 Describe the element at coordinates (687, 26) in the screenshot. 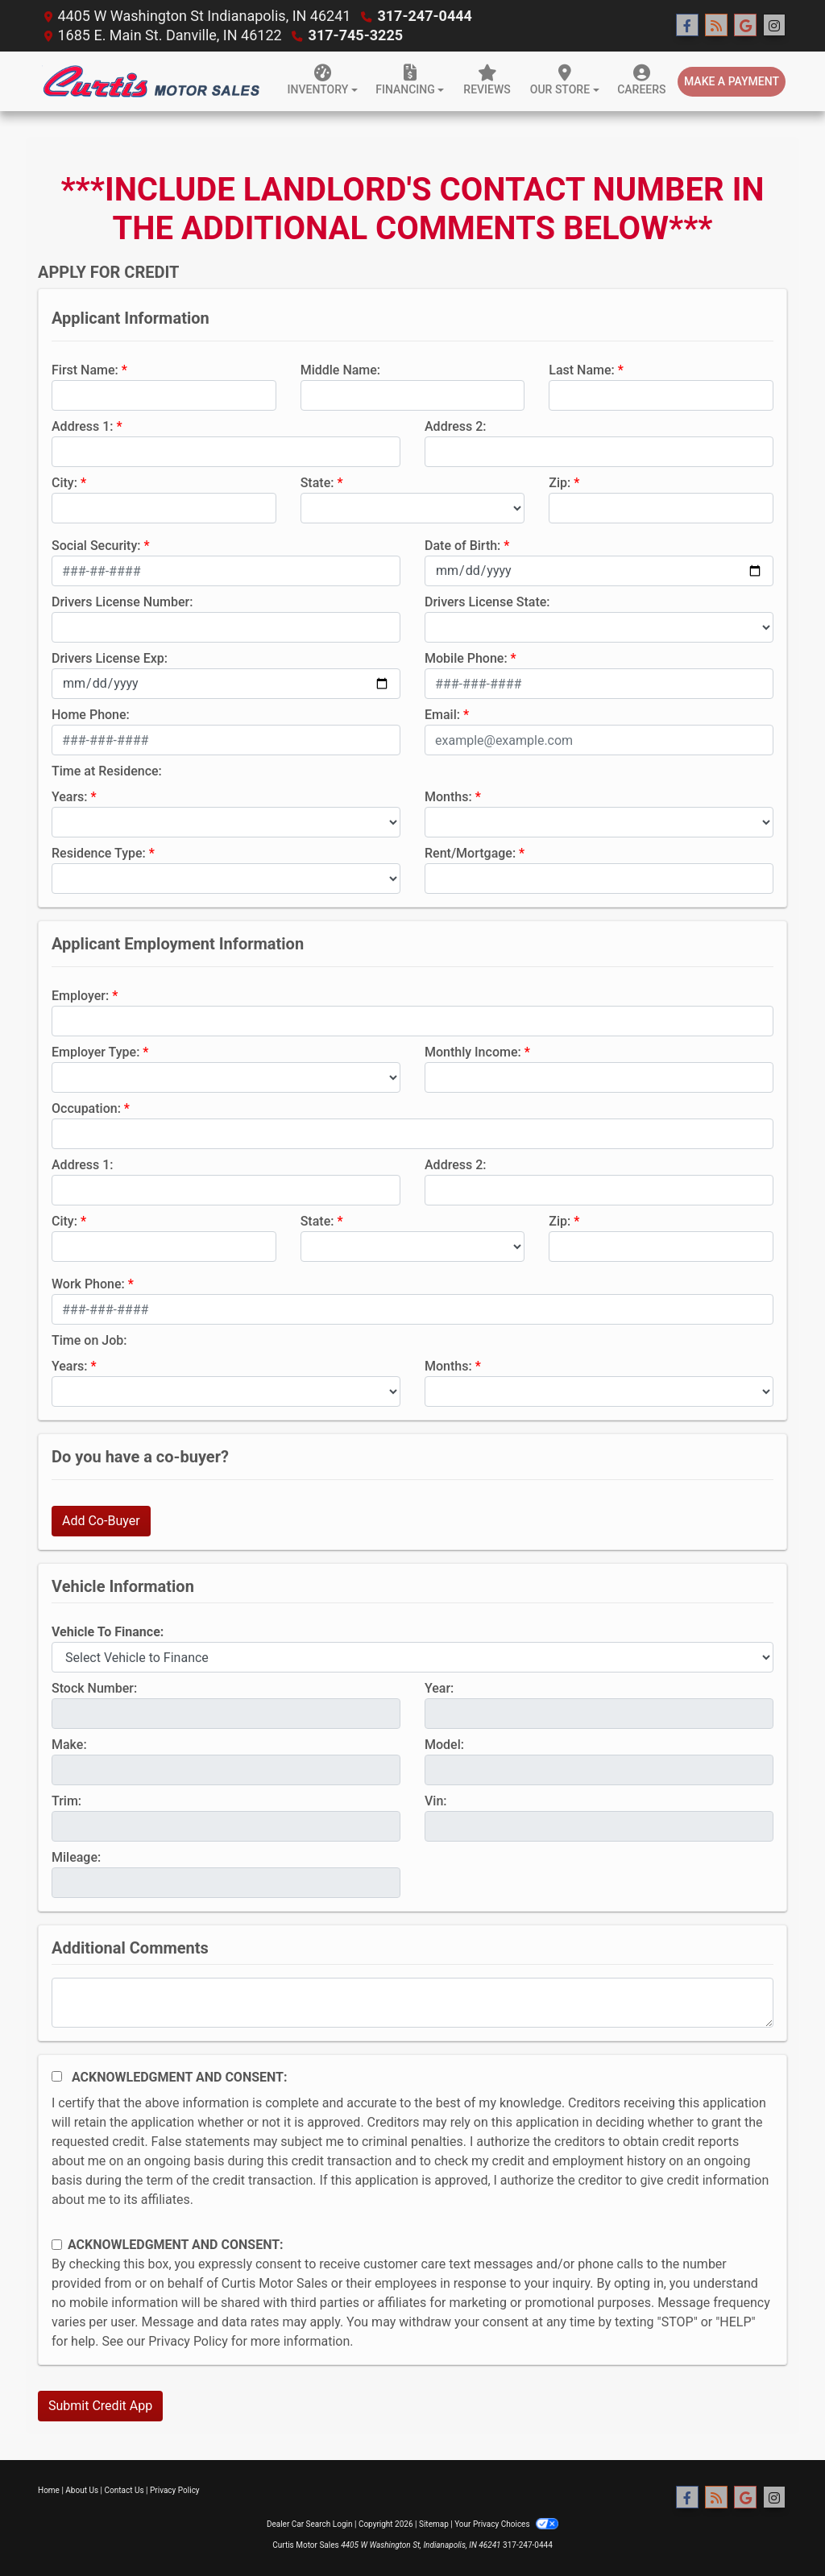

I see `[Follow Us on Facebook]` at that location.